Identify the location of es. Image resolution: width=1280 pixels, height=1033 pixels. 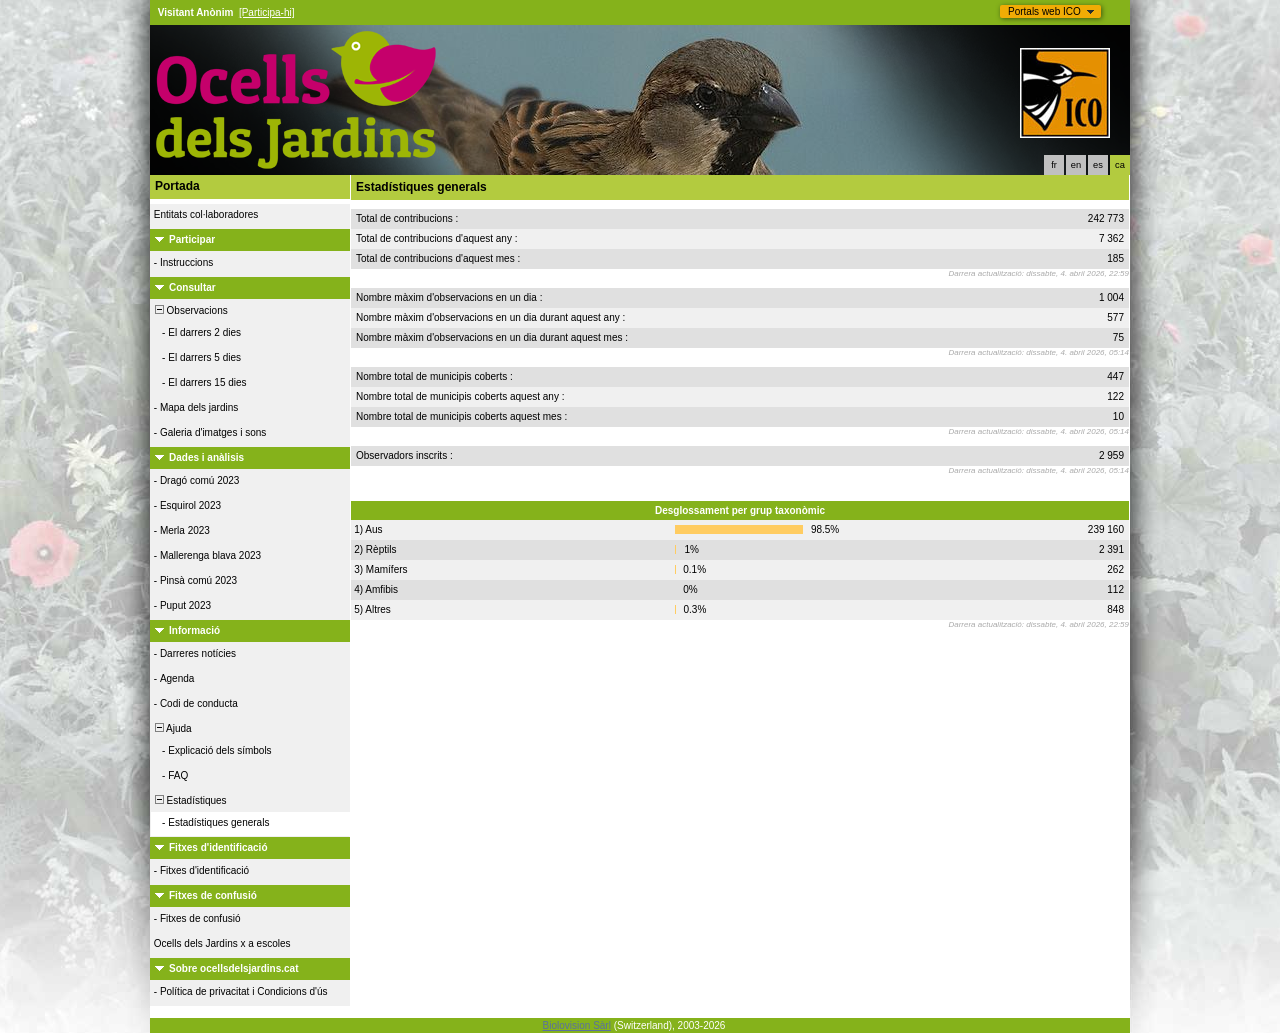
(1098, 165).